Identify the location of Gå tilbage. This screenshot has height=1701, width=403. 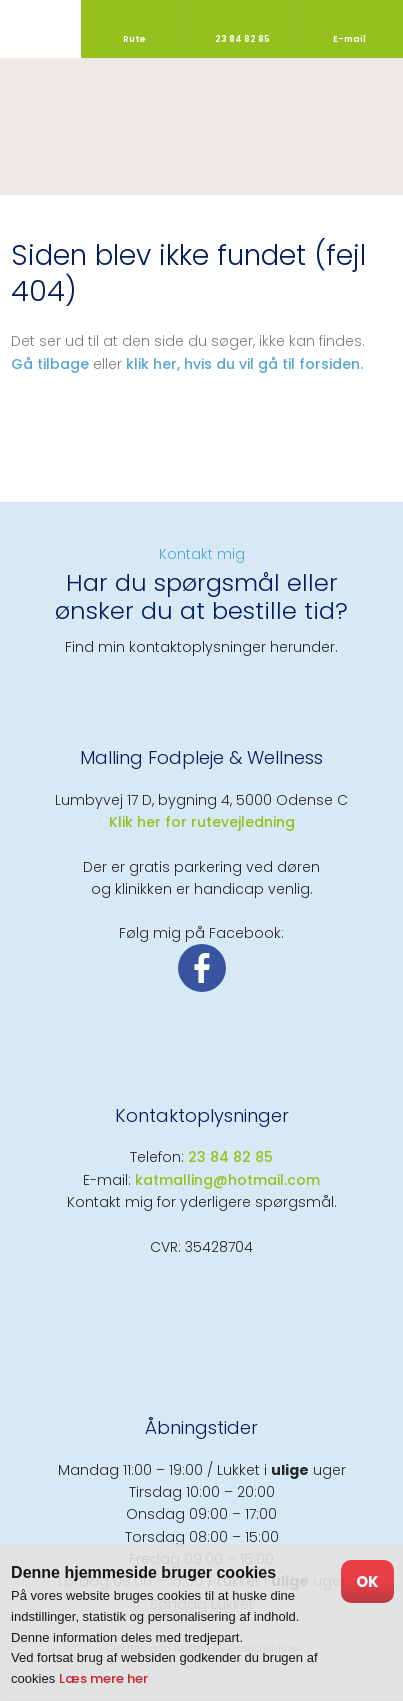
(50, 364).